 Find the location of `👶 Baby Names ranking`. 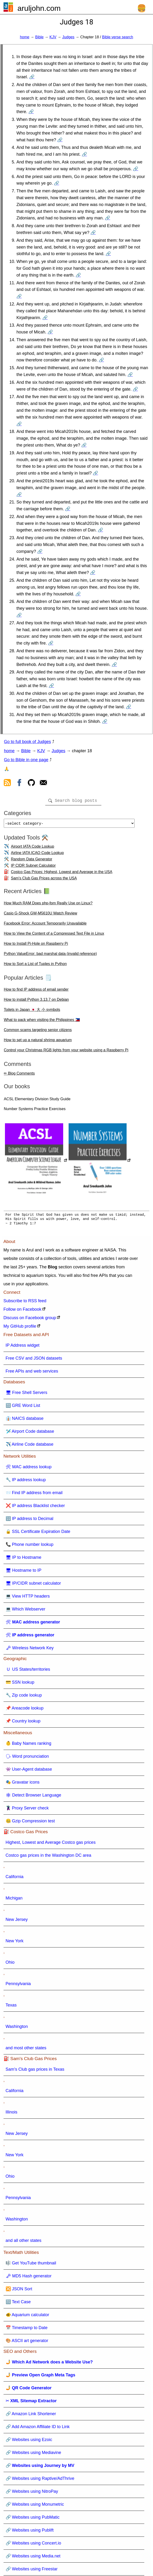

👶 Baby Names ranking is located at coordinates (28, 1745).